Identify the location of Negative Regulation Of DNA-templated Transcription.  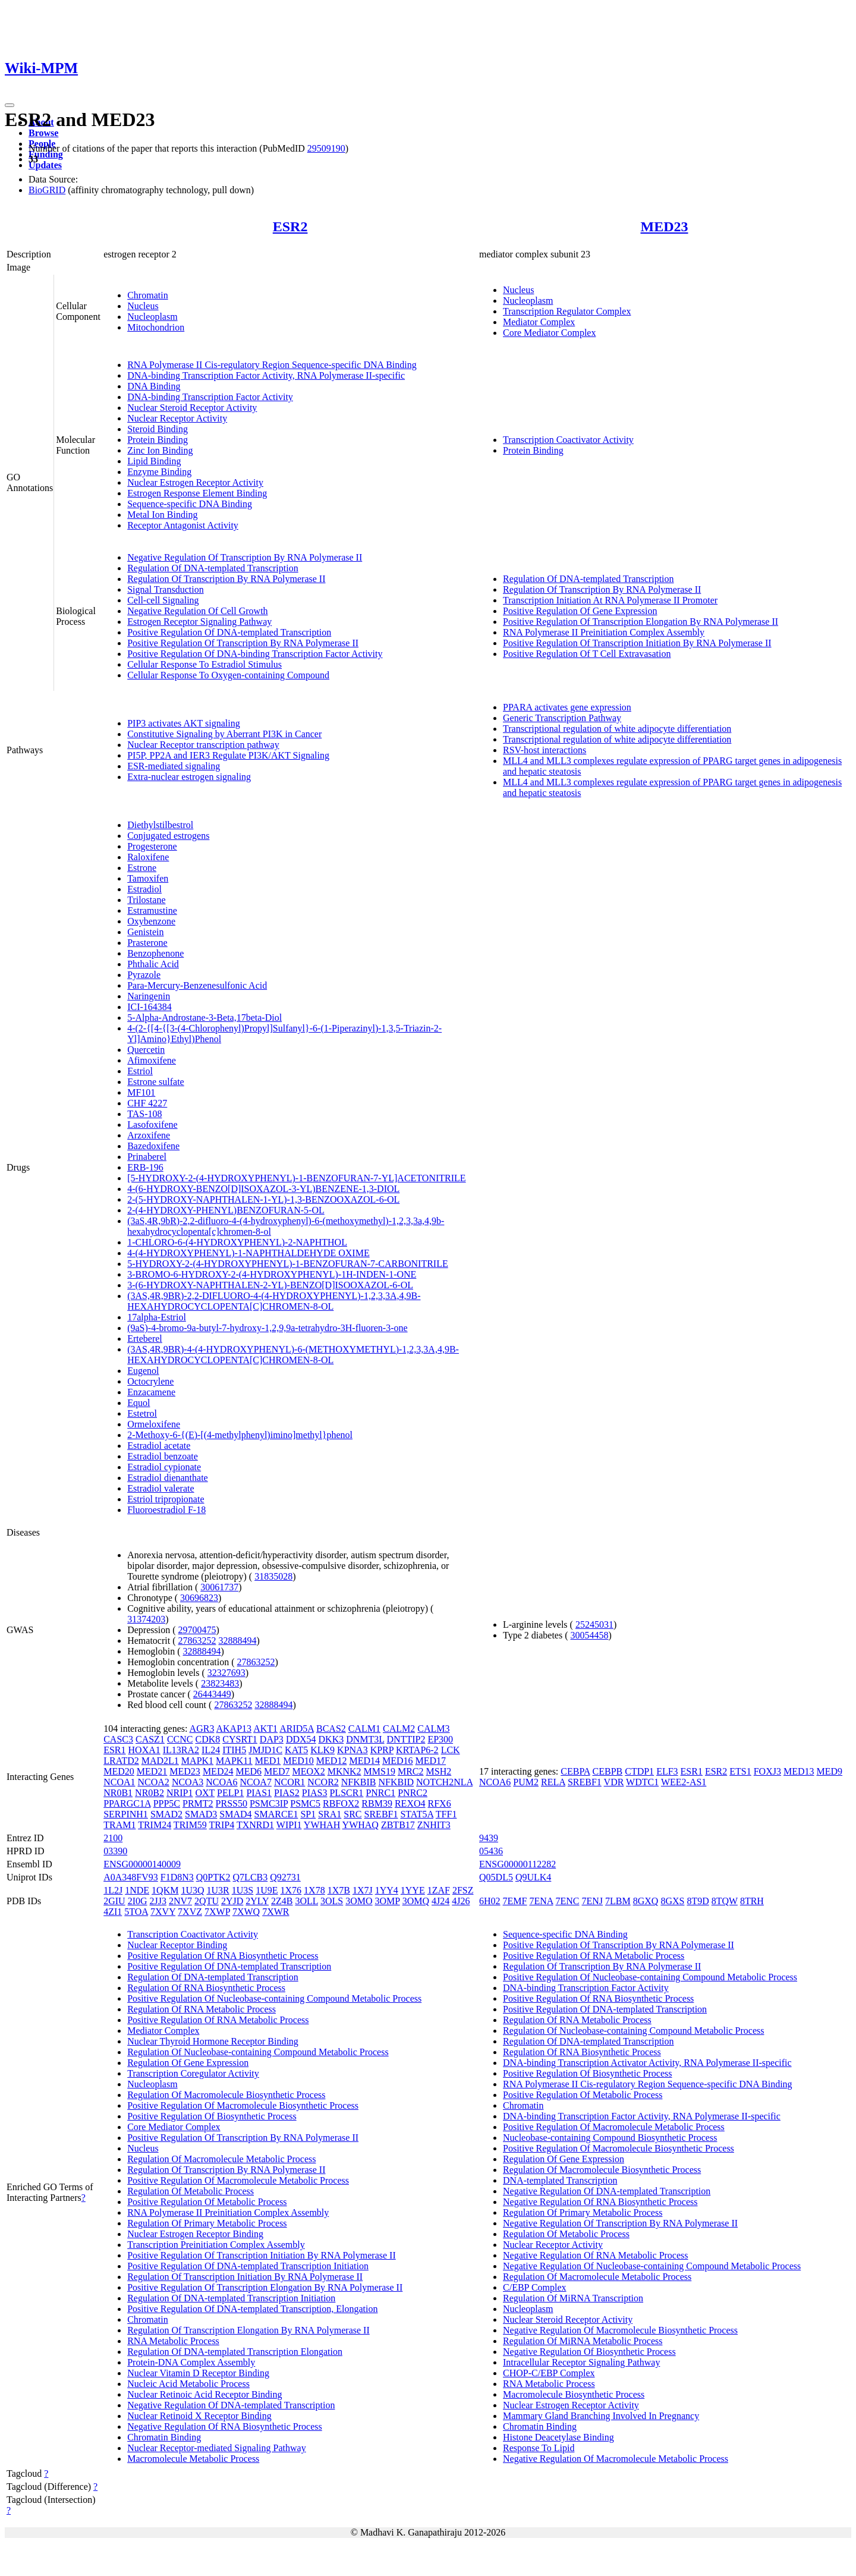
(231, 2405).